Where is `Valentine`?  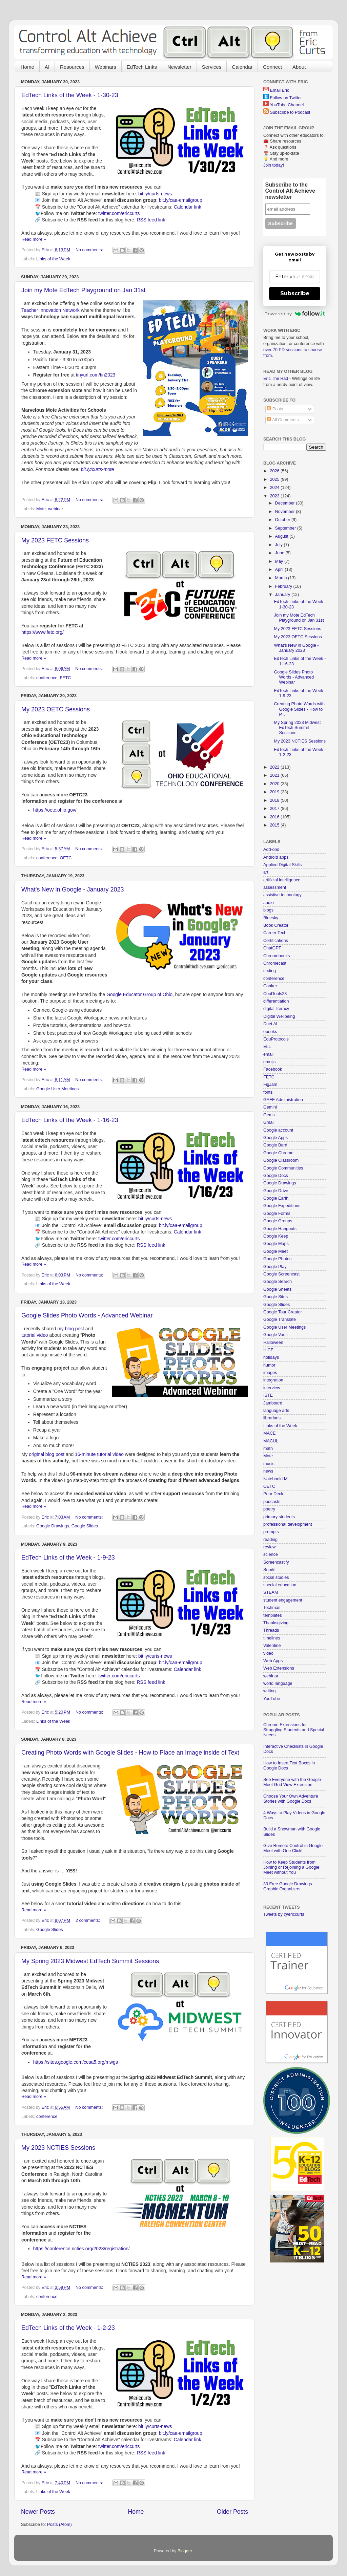
Valentine is located at coordinates (272, 1645).